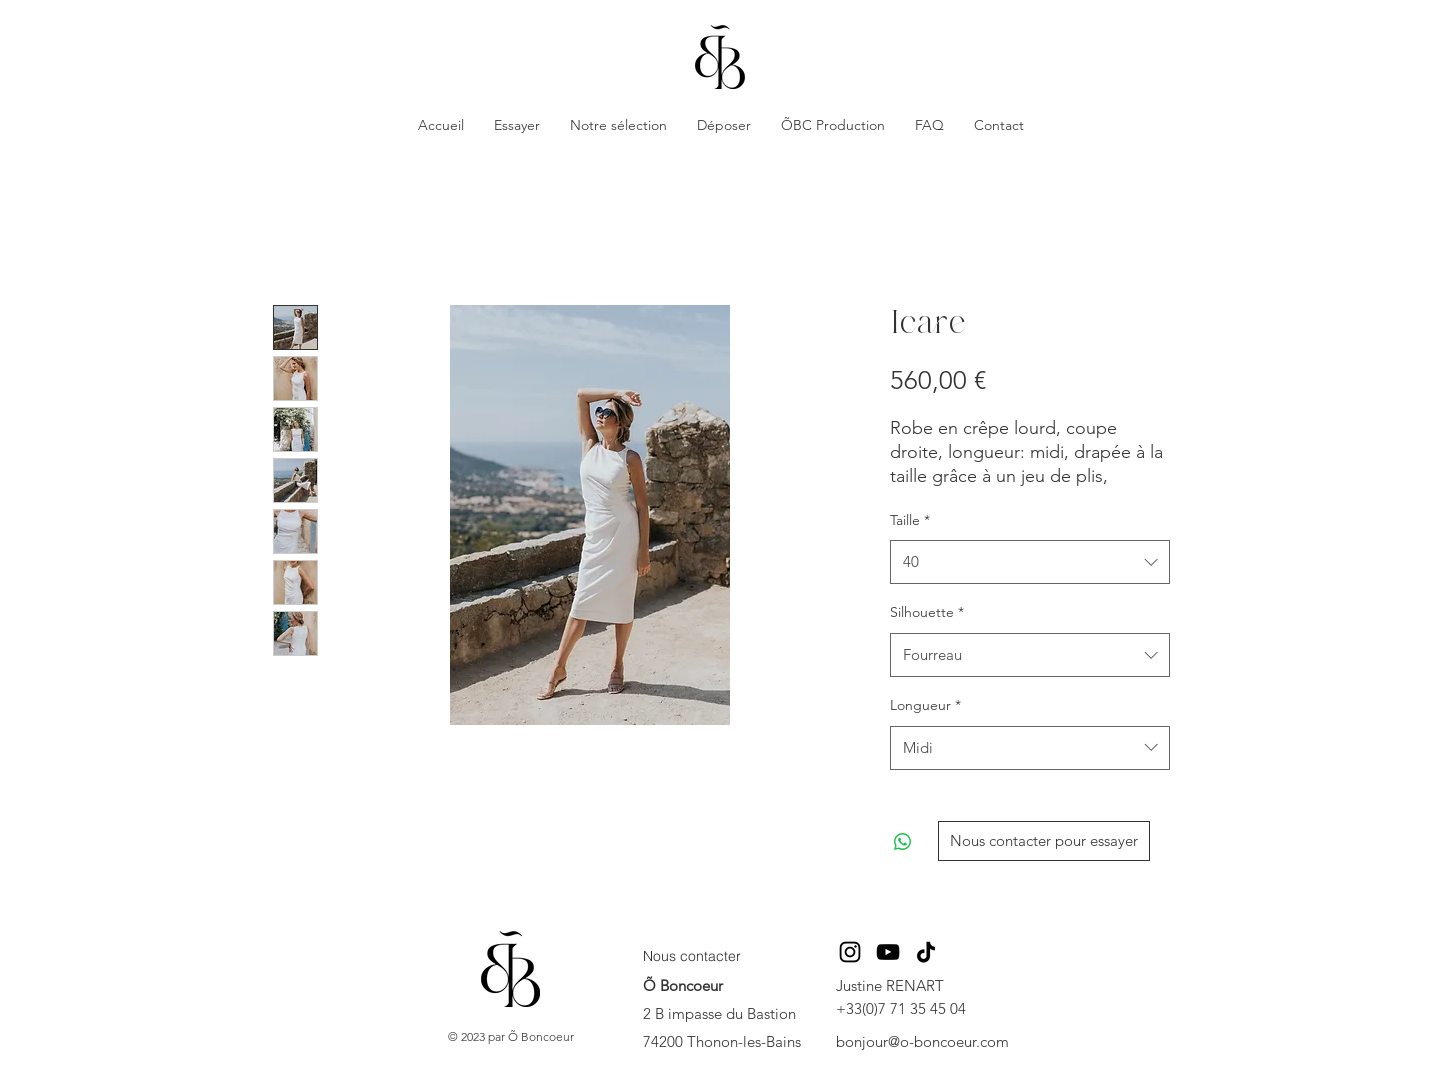 The image size is (1440, 1082). What do you see at coordinates (888, 952) in the screenshot?
I see `[YouTube]` at bounding box center [888, 952].